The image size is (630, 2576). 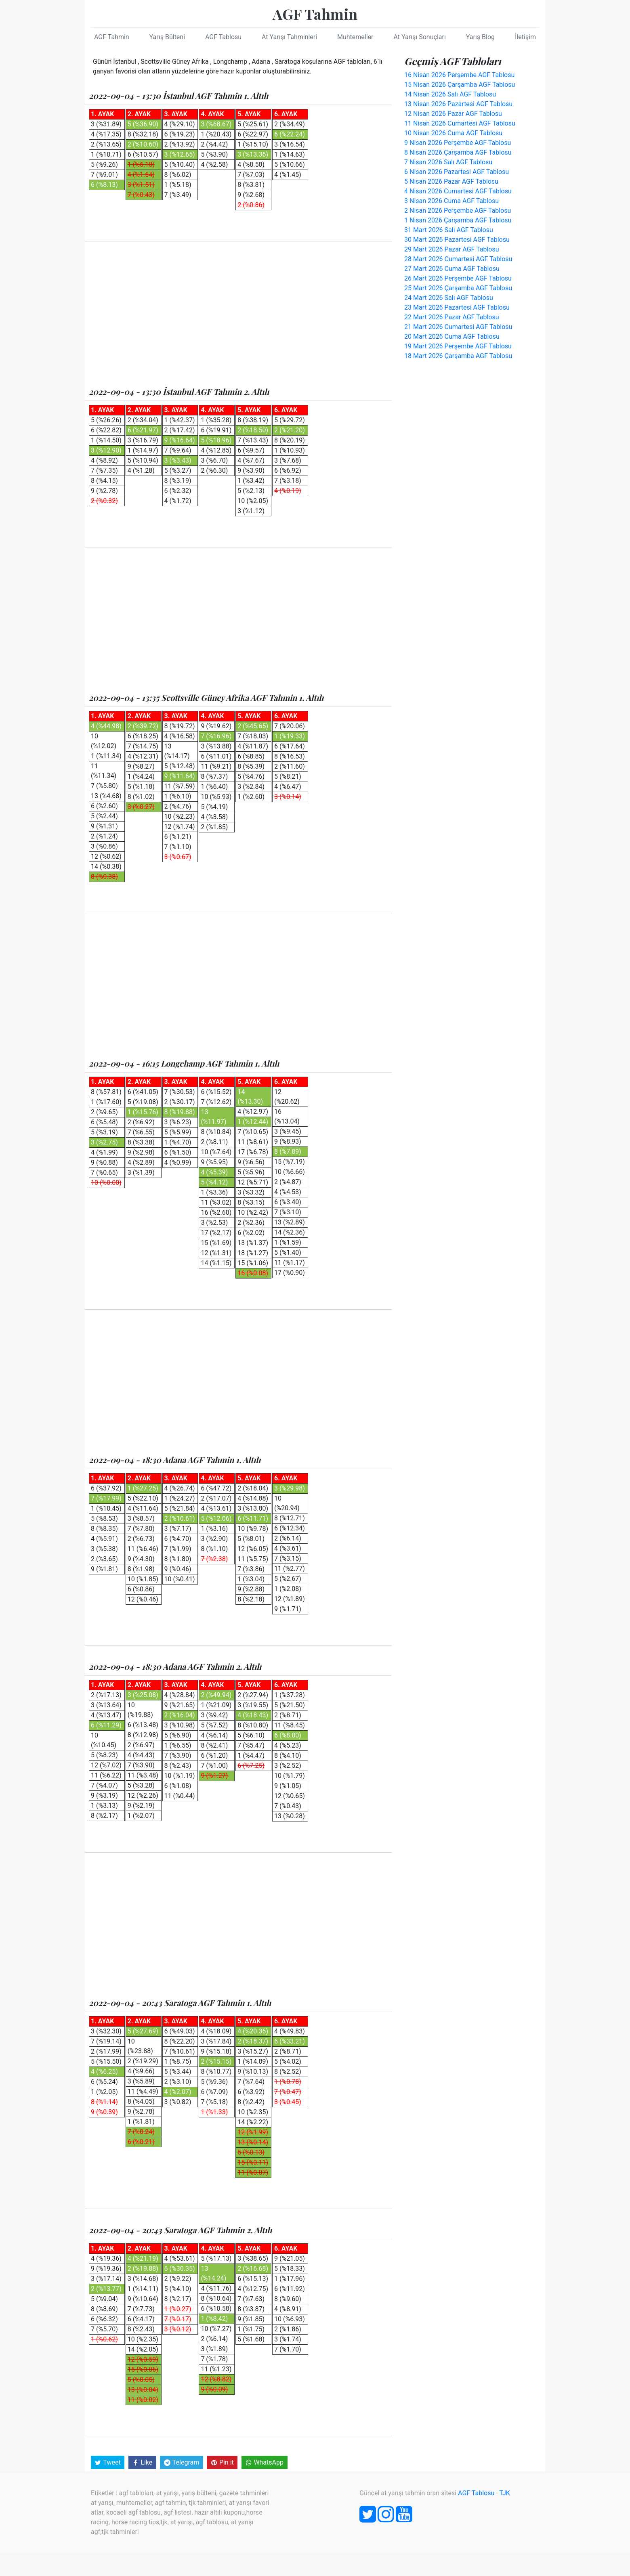 I want to click on 16 Nisan 2026 Perşembe AGF Tablosu, so click(x=459, y=75).